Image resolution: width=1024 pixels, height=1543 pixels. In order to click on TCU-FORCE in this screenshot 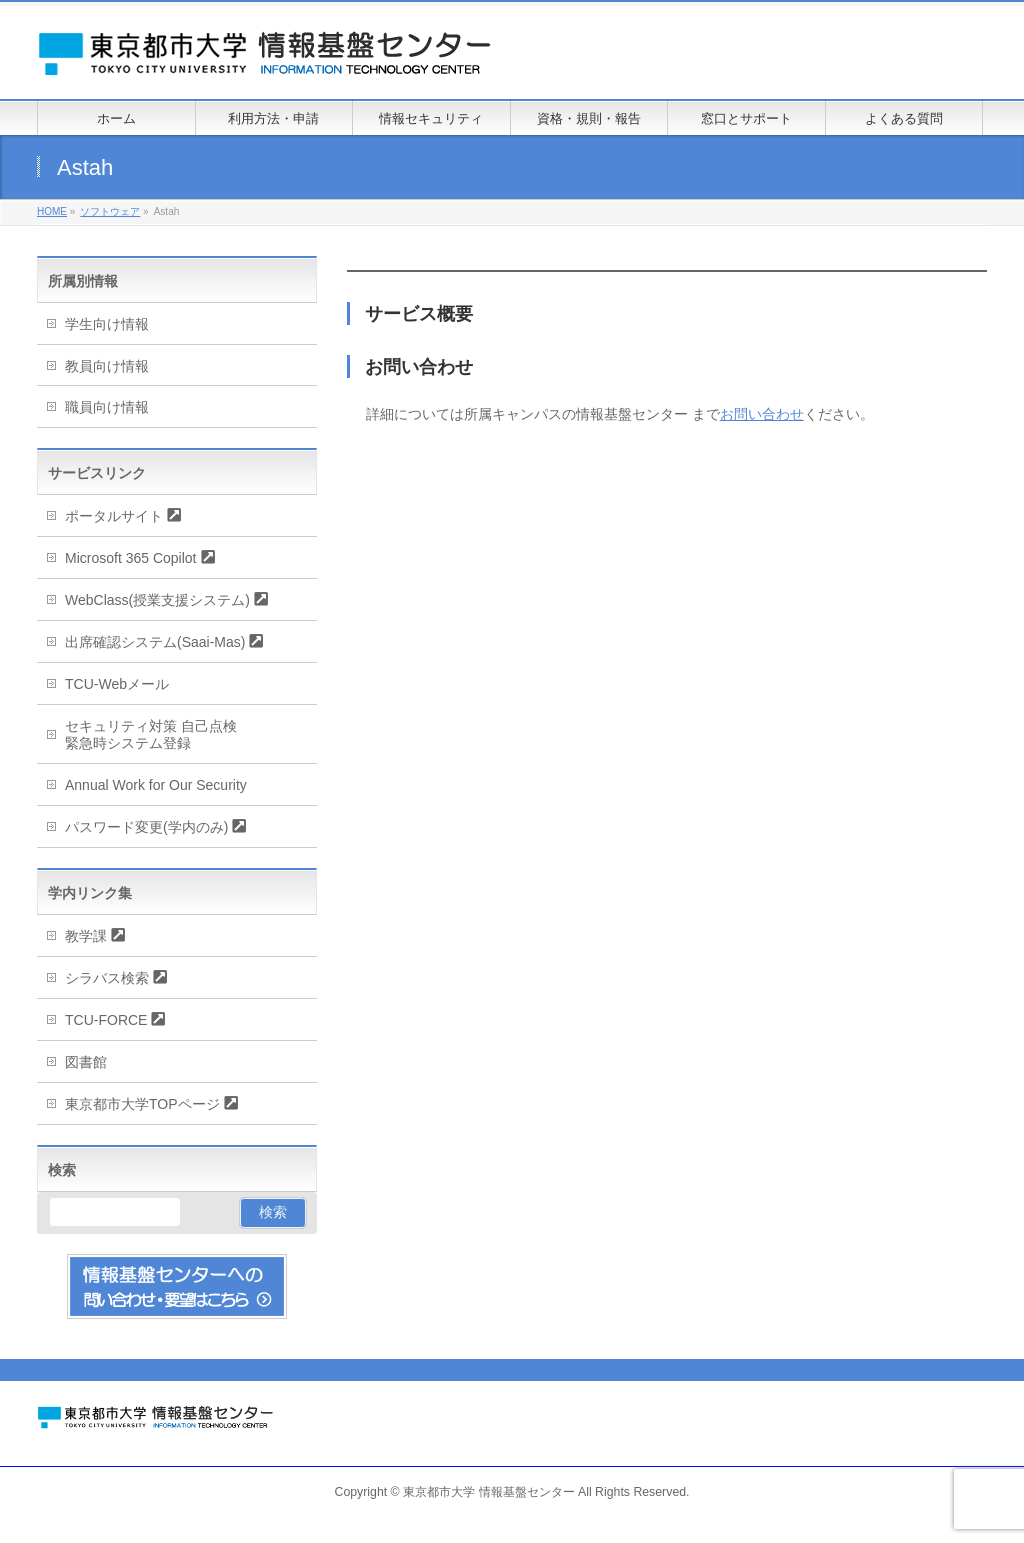, I will do `click(106, 1020)`.